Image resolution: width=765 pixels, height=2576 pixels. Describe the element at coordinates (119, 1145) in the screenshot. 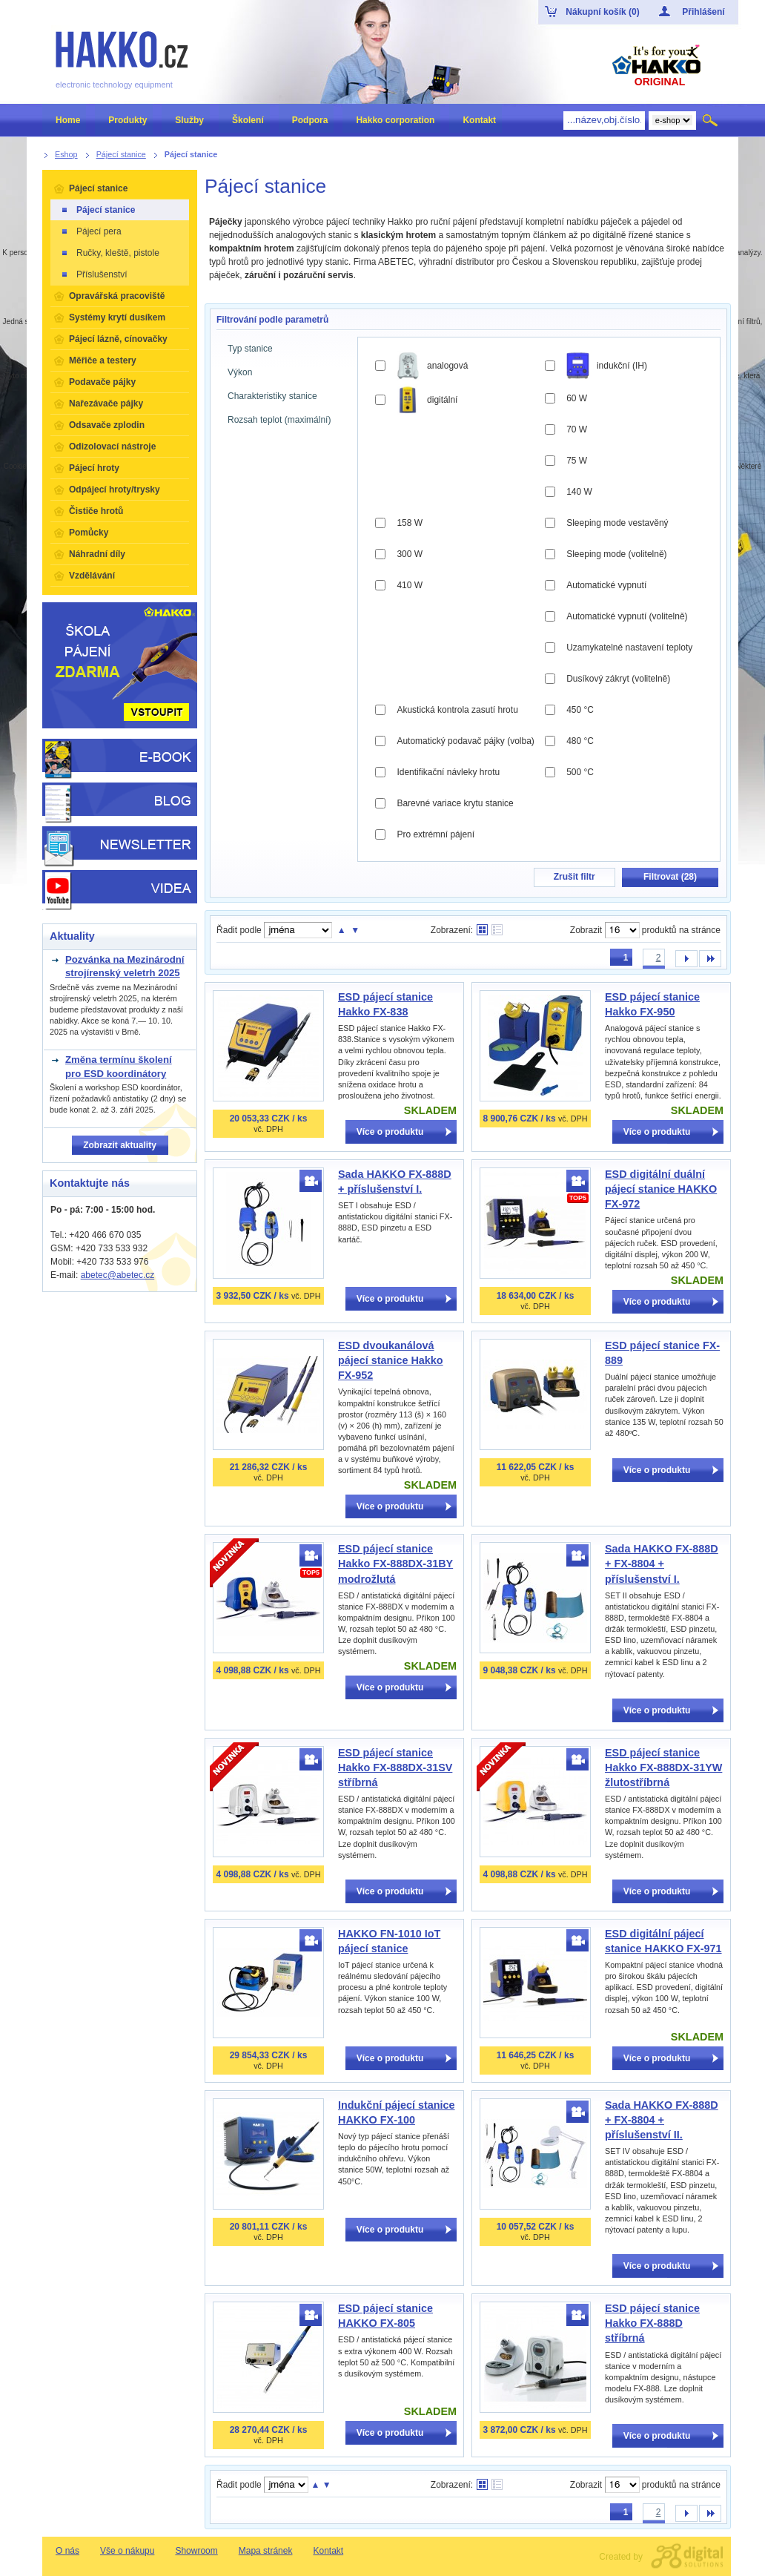

I see `Zobrazit aktuality` at that location.